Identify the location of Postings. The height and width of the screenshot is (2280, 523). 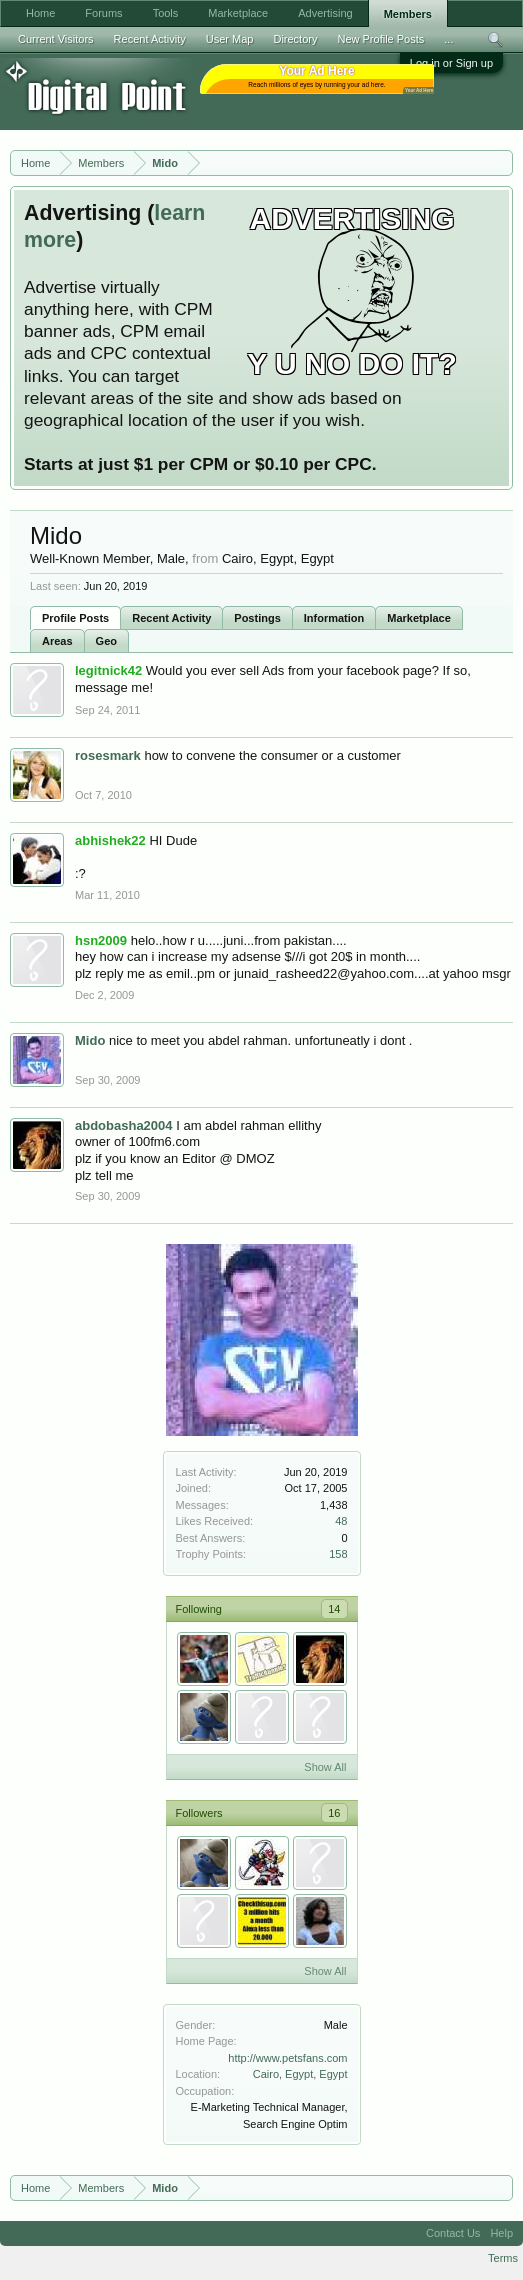
(257, 618).